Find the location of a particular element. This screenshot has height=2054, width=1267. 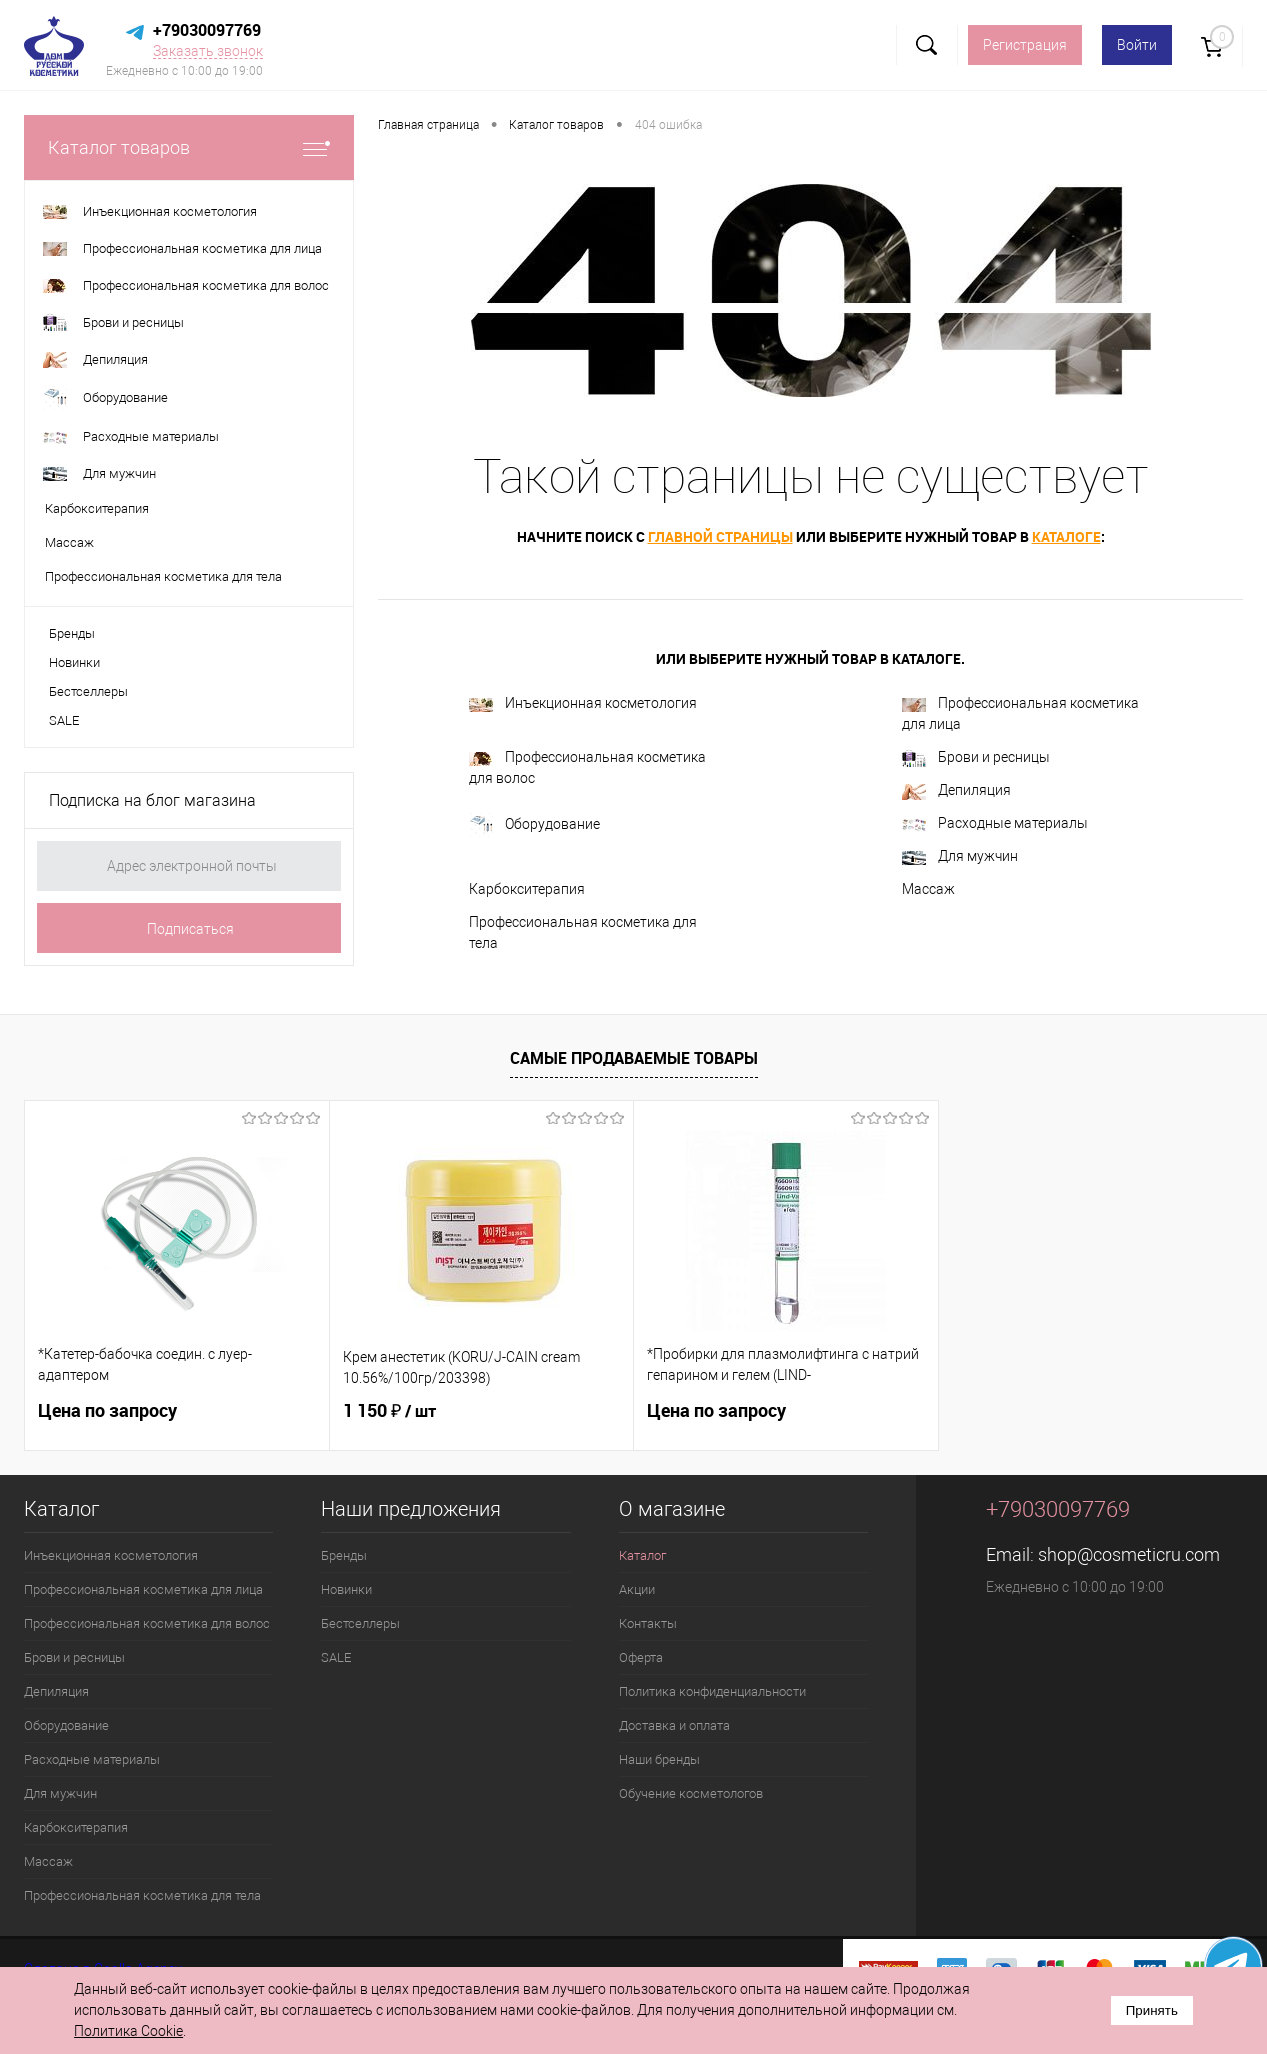

Каталог товаров is located at coordinates (189, 147).